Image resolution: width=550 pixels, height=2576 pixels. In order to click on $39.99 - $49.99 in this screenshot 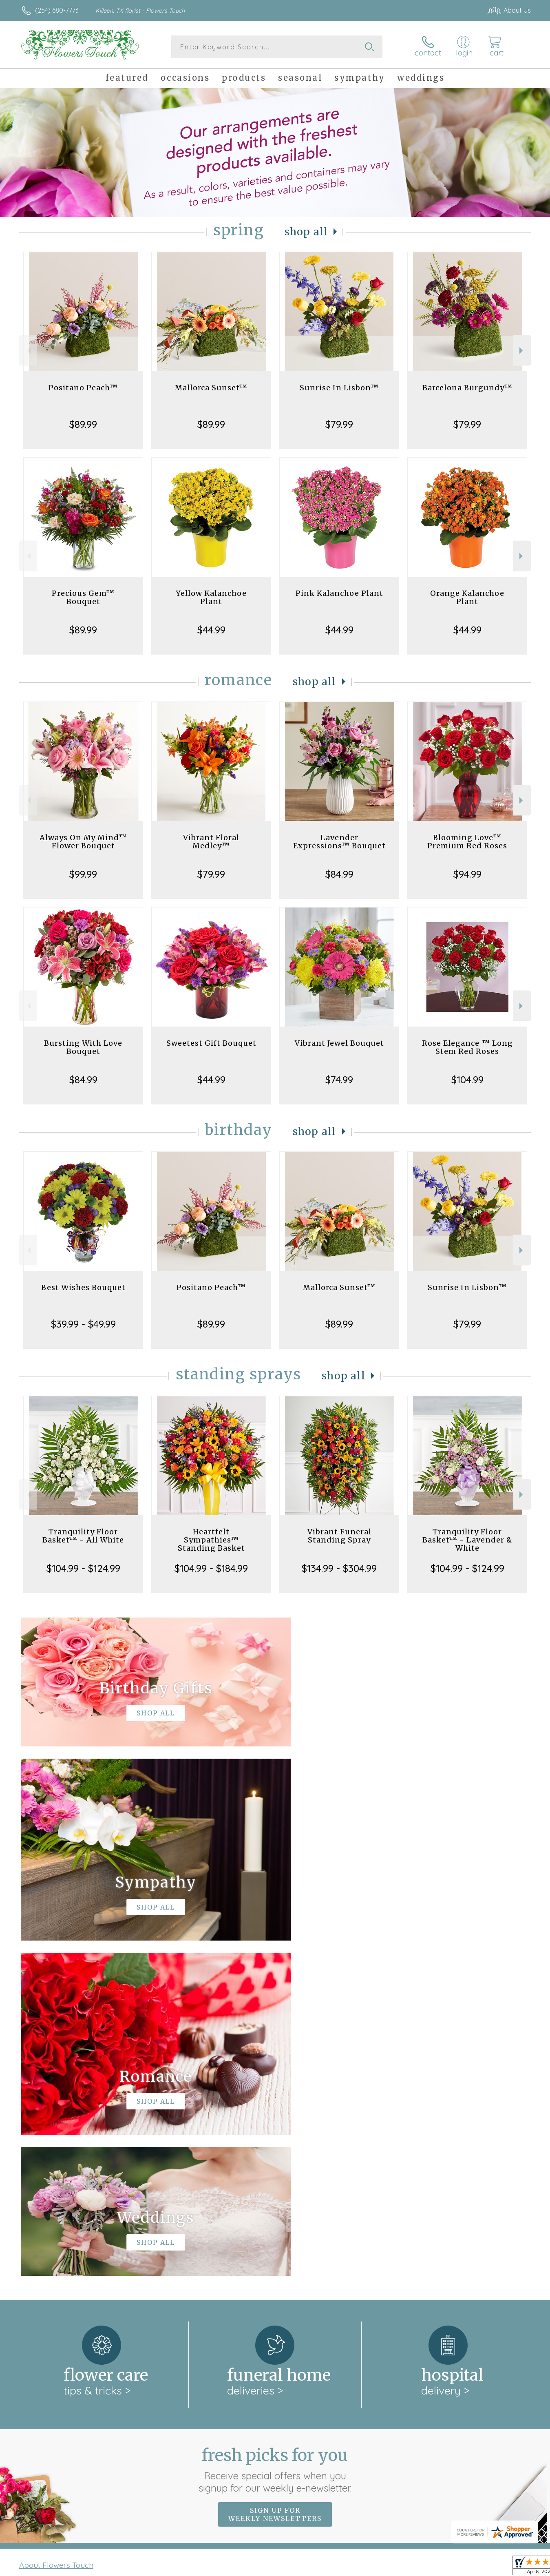, I will do `click(83, 1324)`.